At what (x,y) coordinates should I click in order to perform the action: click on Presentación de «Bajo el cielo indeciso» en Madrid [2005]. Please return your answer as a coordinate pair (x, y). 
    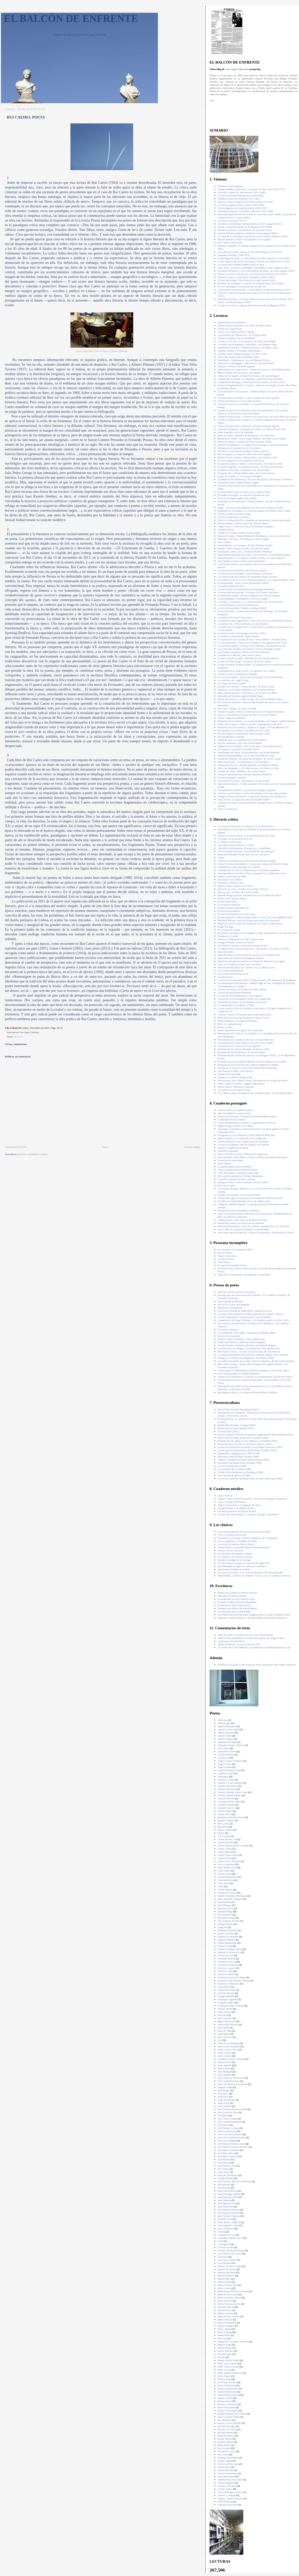
    Looking at the image, I should click on (247, 1440).